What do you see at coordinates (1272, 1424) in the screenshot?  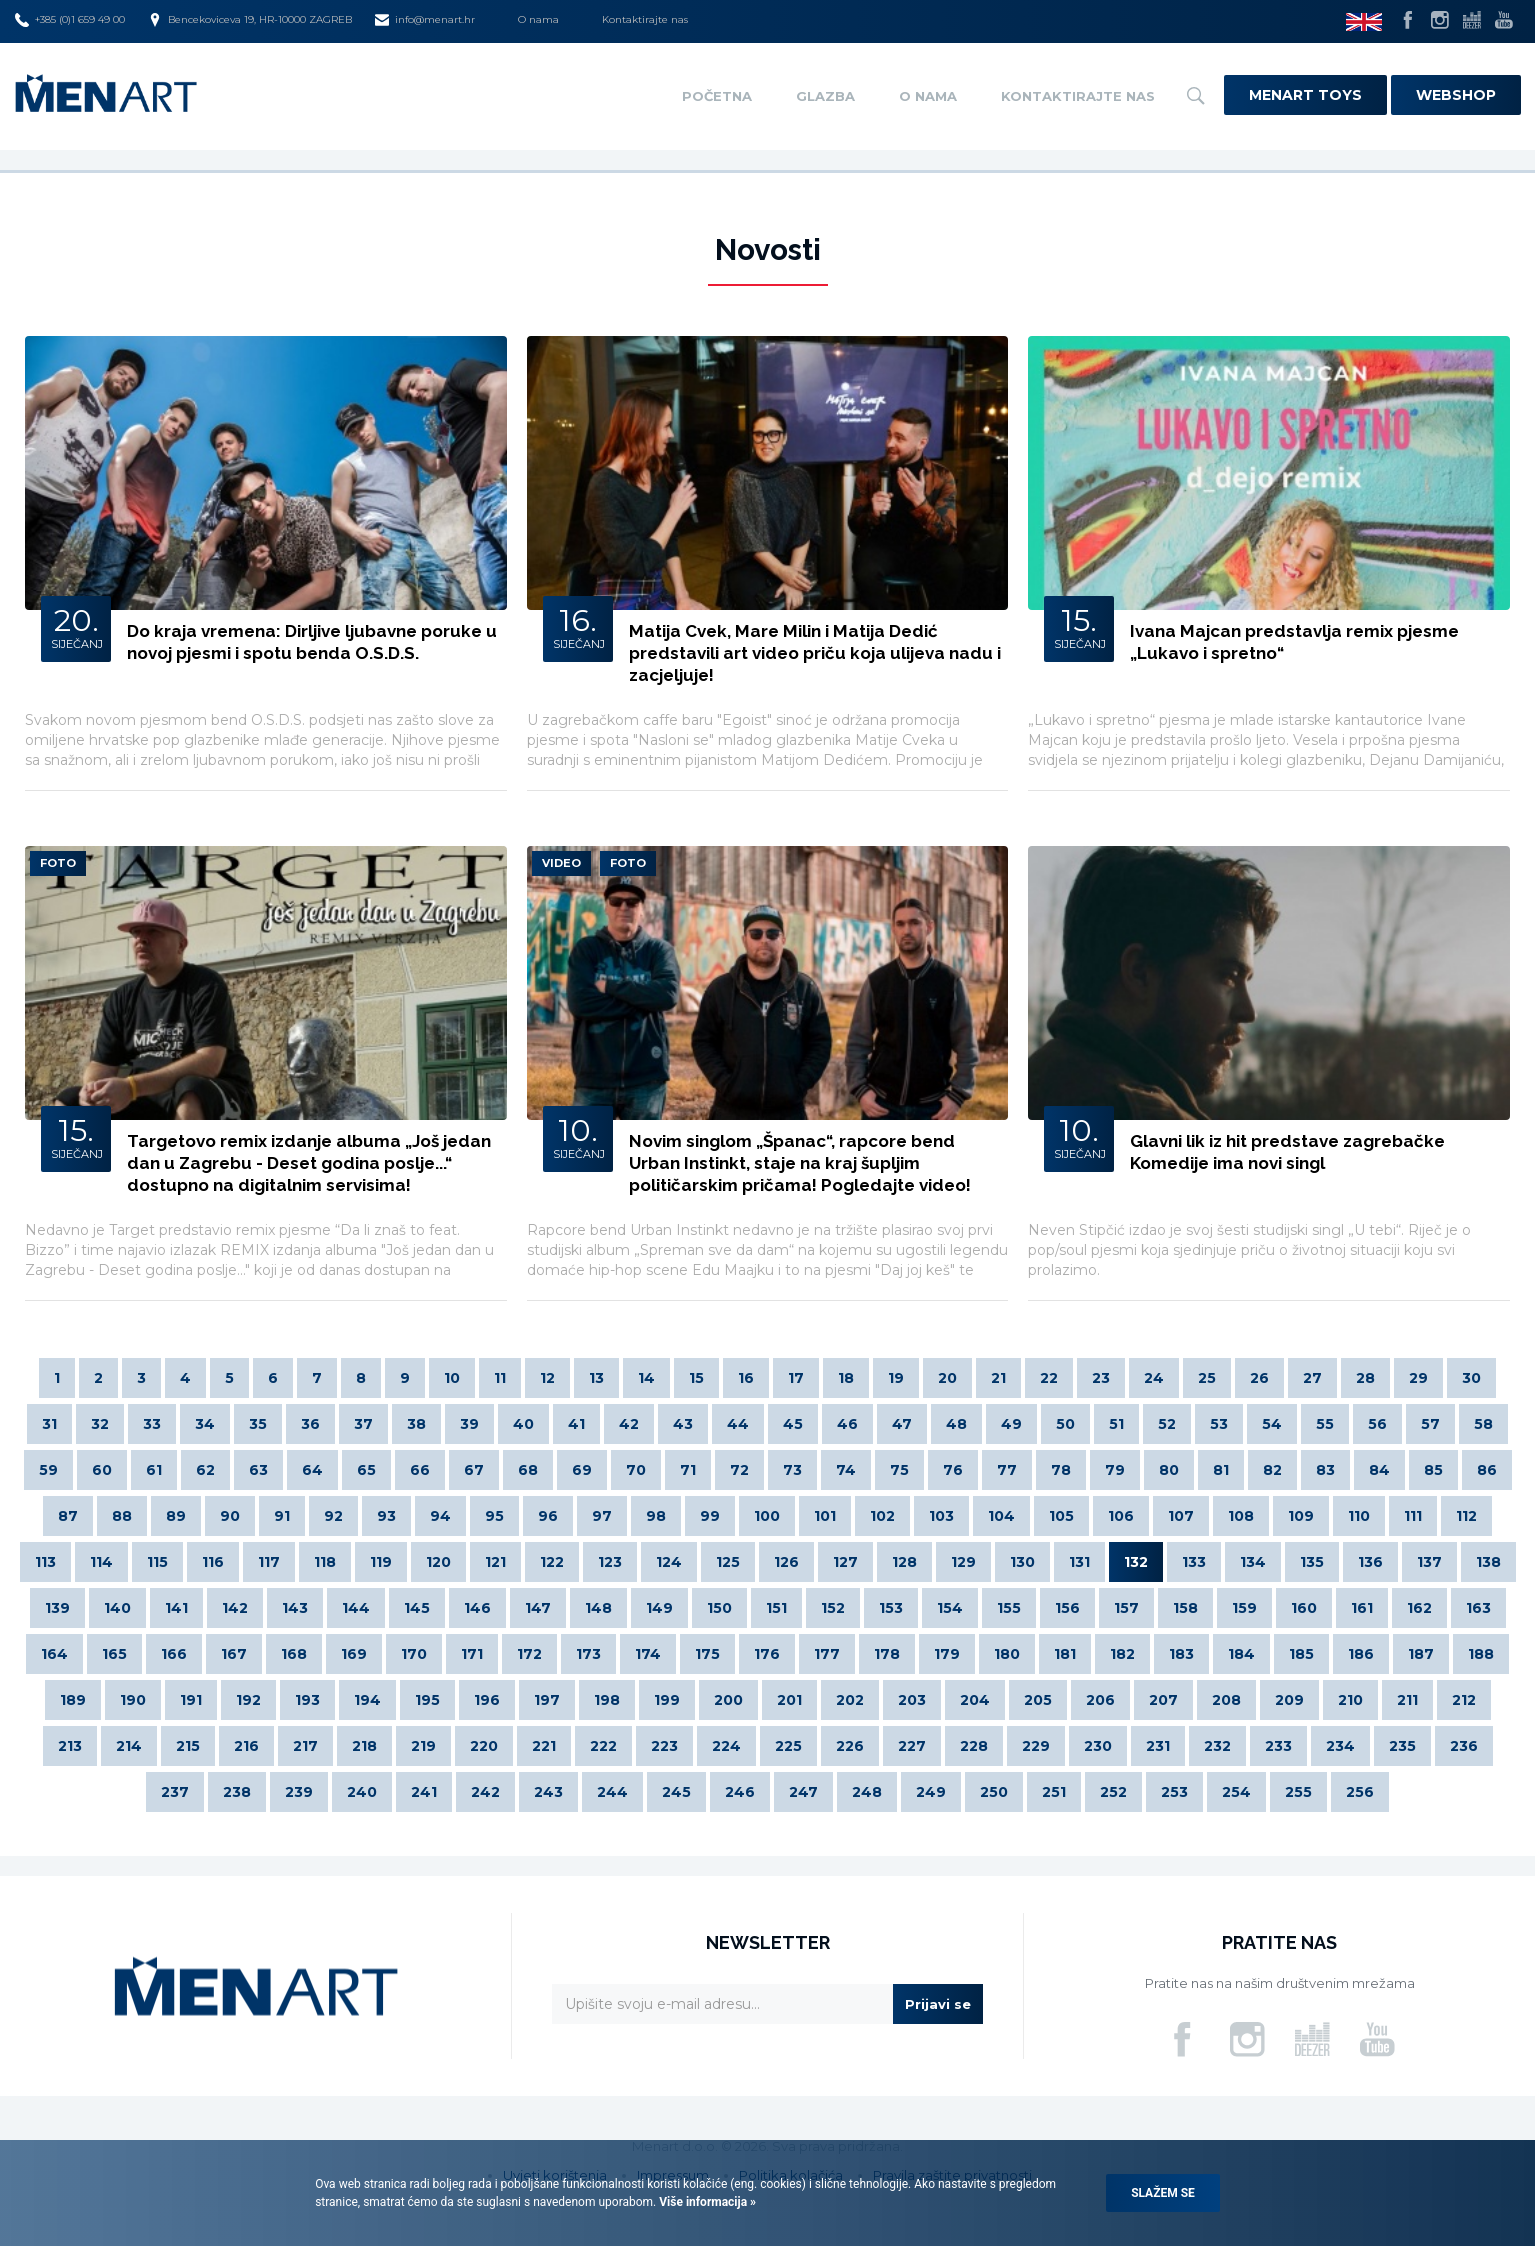 I see `54` at bounding box center [1272, 1424].